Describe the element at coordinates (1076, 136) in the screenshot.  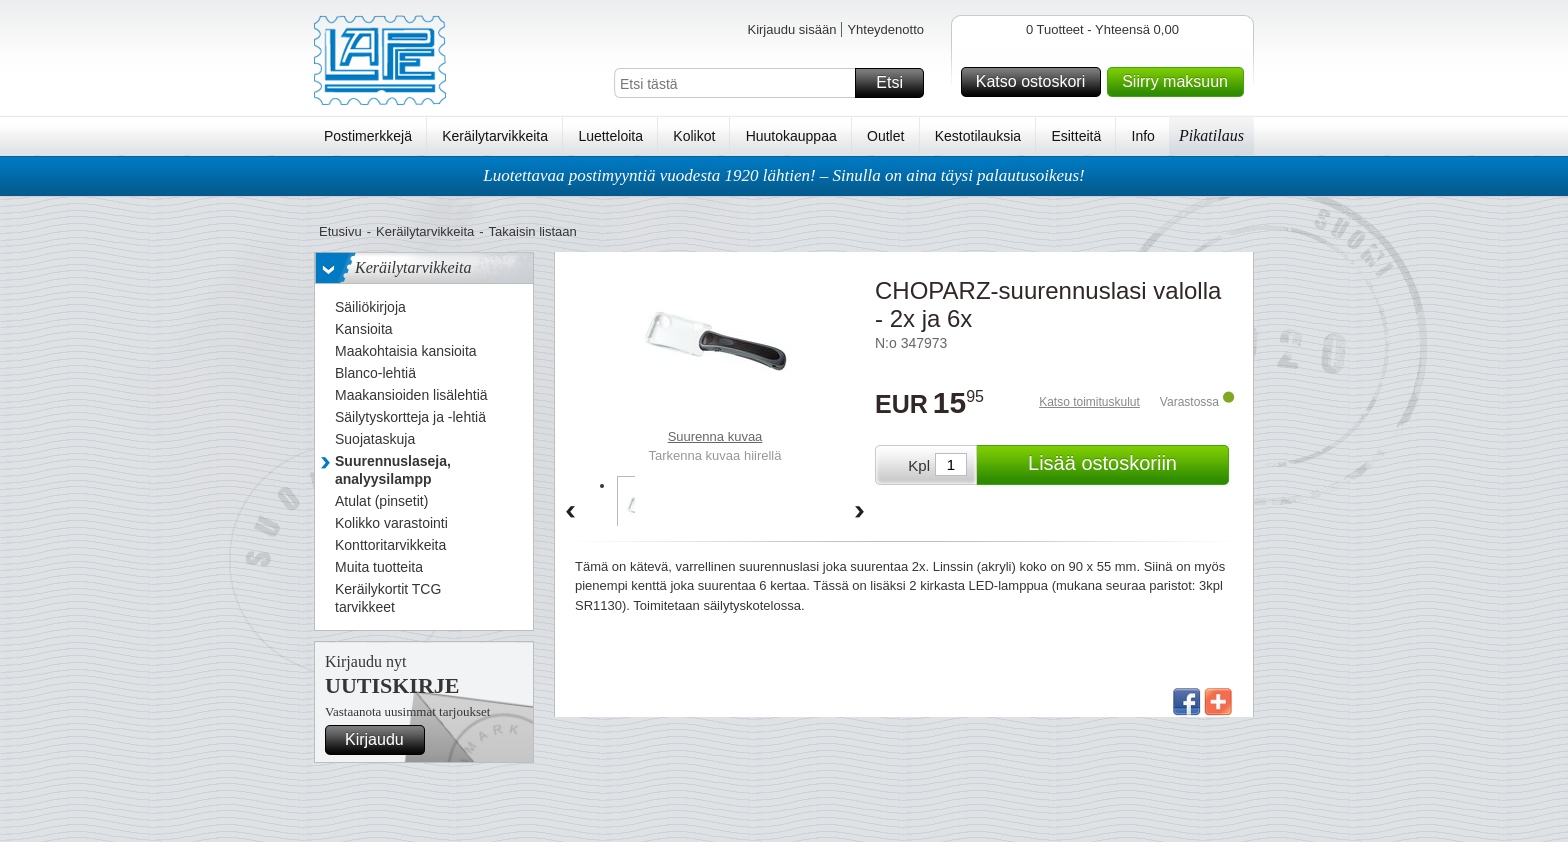
I see `Esitteitä` at that location.